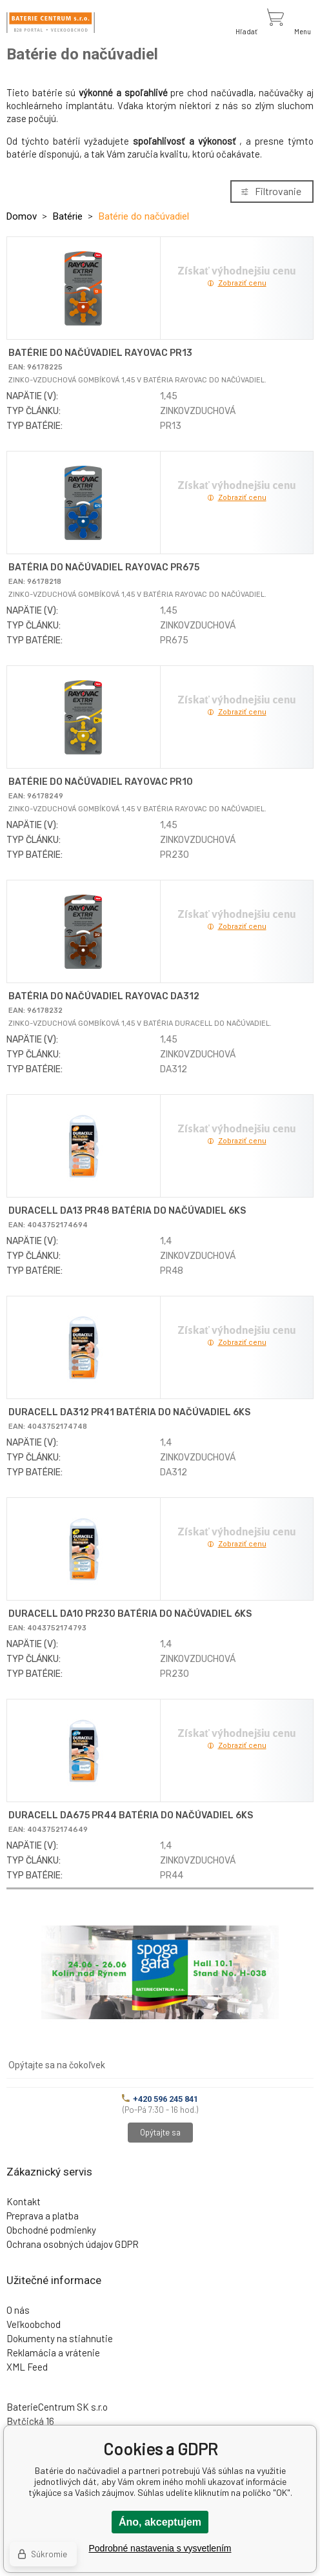 This screenshot has width=320, height=2576. Describe the element at coordinates (68, 216) in the screenshot. I see `Batérie` at that location.